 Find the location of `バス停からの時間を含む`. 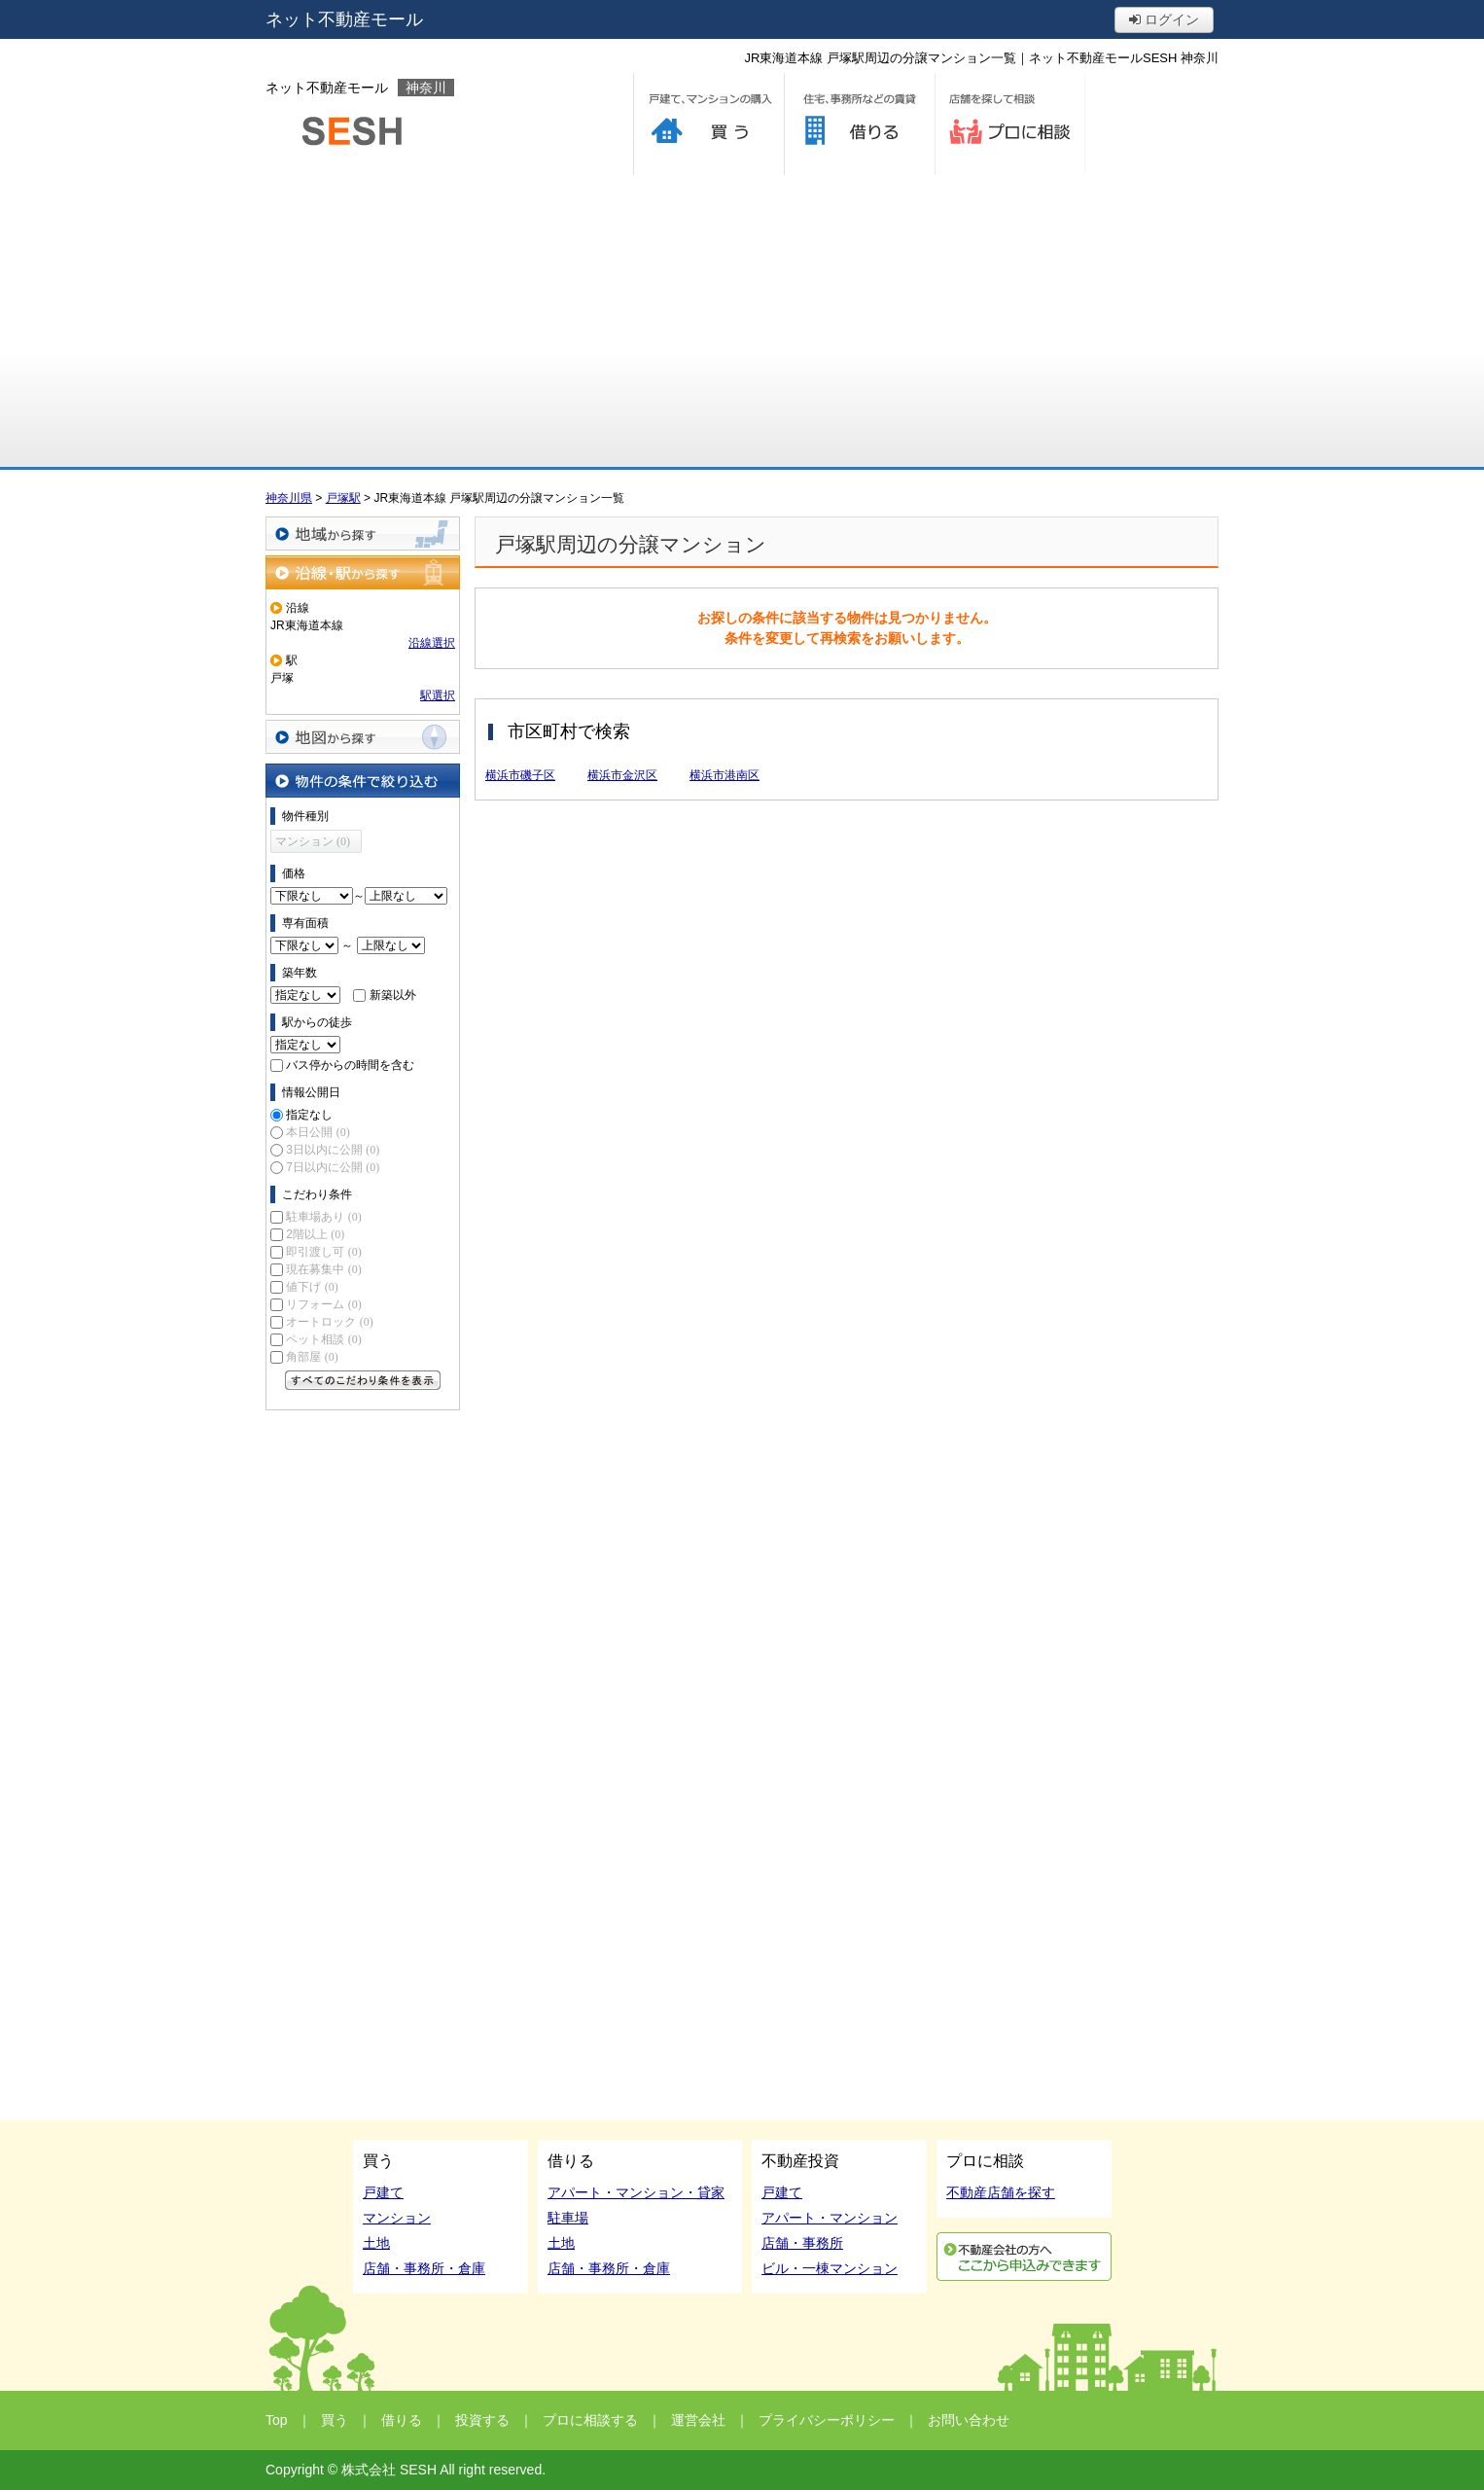

バス停からの時間を含む is located at coordinates (350, 1065).